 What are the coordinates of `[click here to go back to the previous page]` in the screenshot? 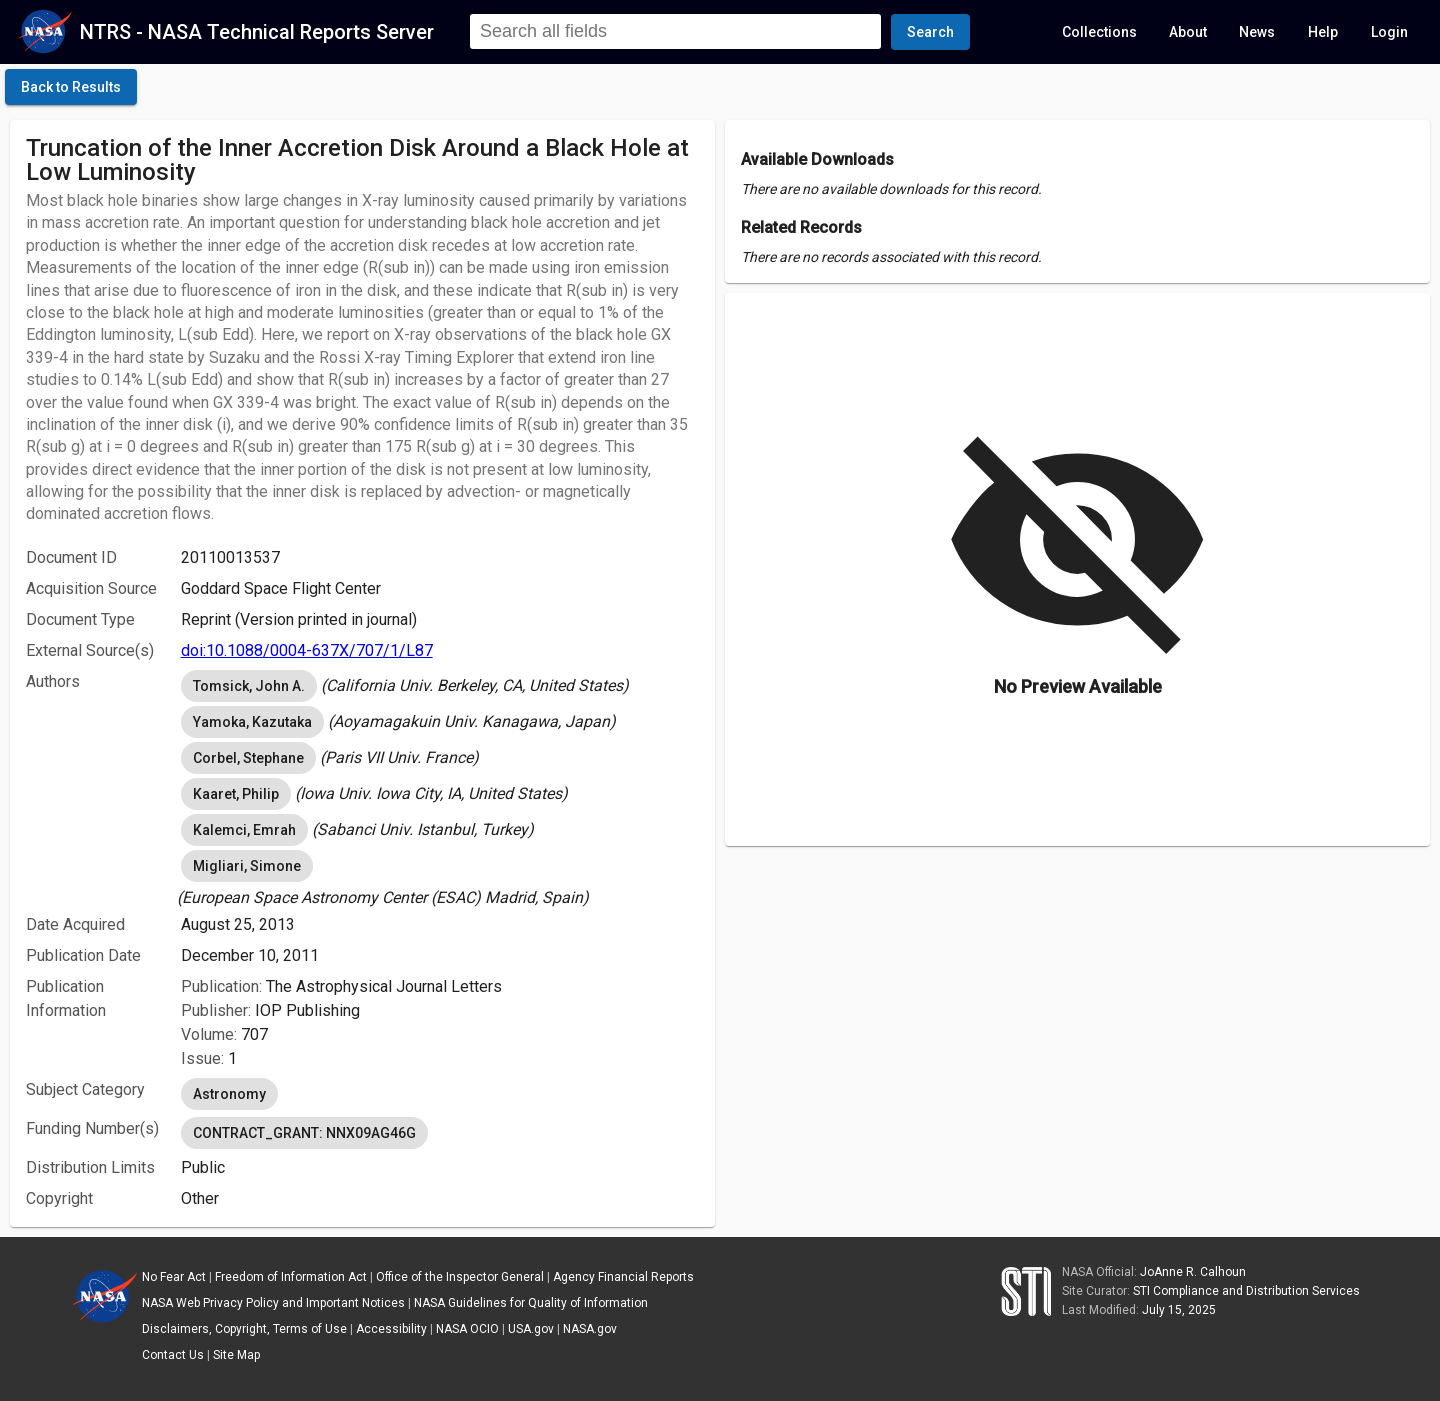 It's located at (71, 87).